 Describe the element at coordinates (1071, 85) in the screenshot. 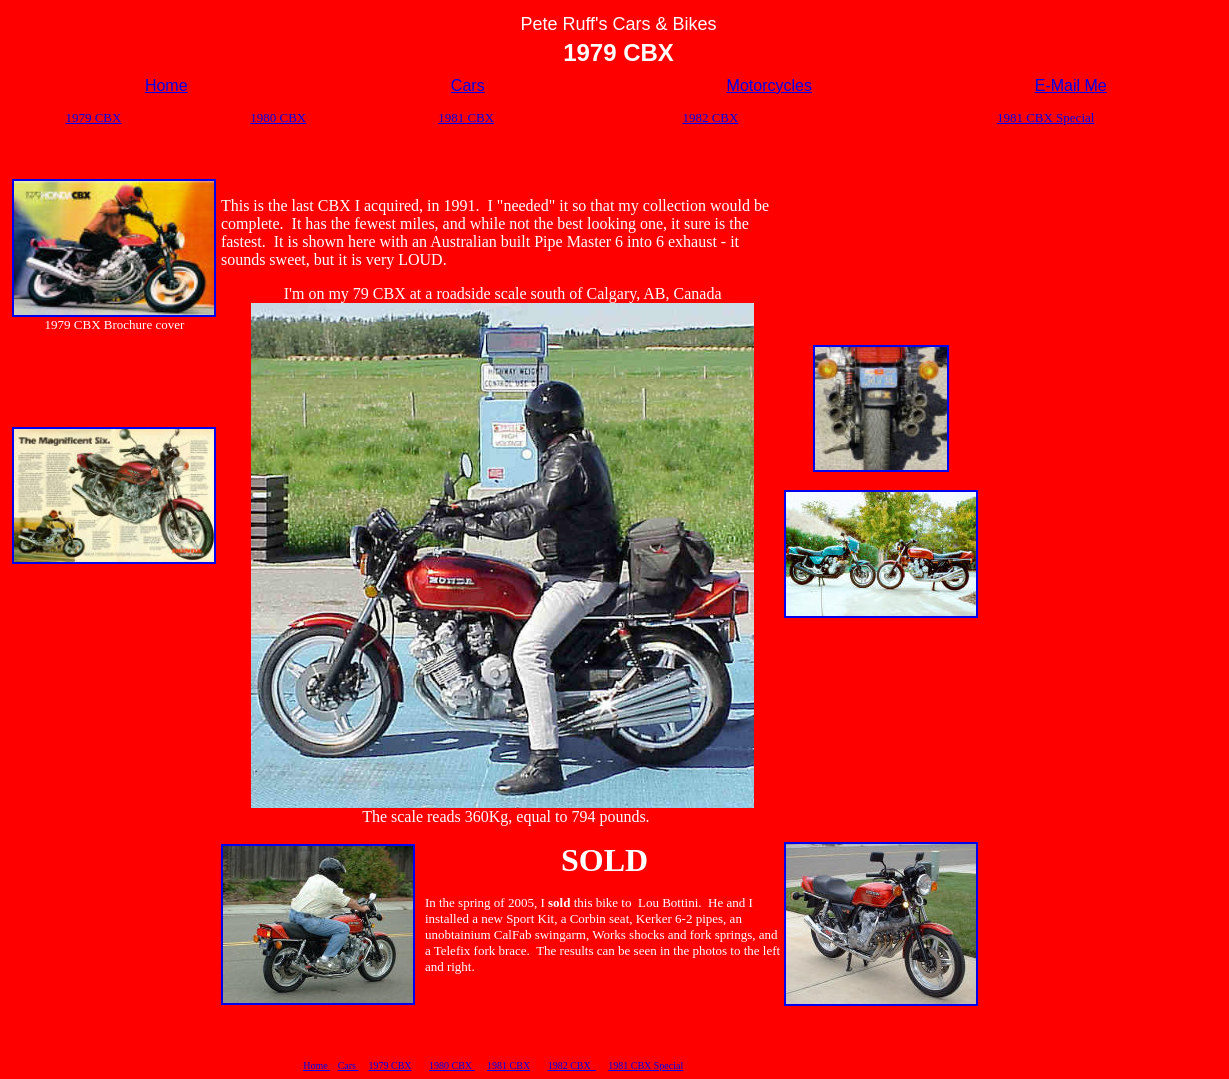

I see `E-Mail Me` at that location.